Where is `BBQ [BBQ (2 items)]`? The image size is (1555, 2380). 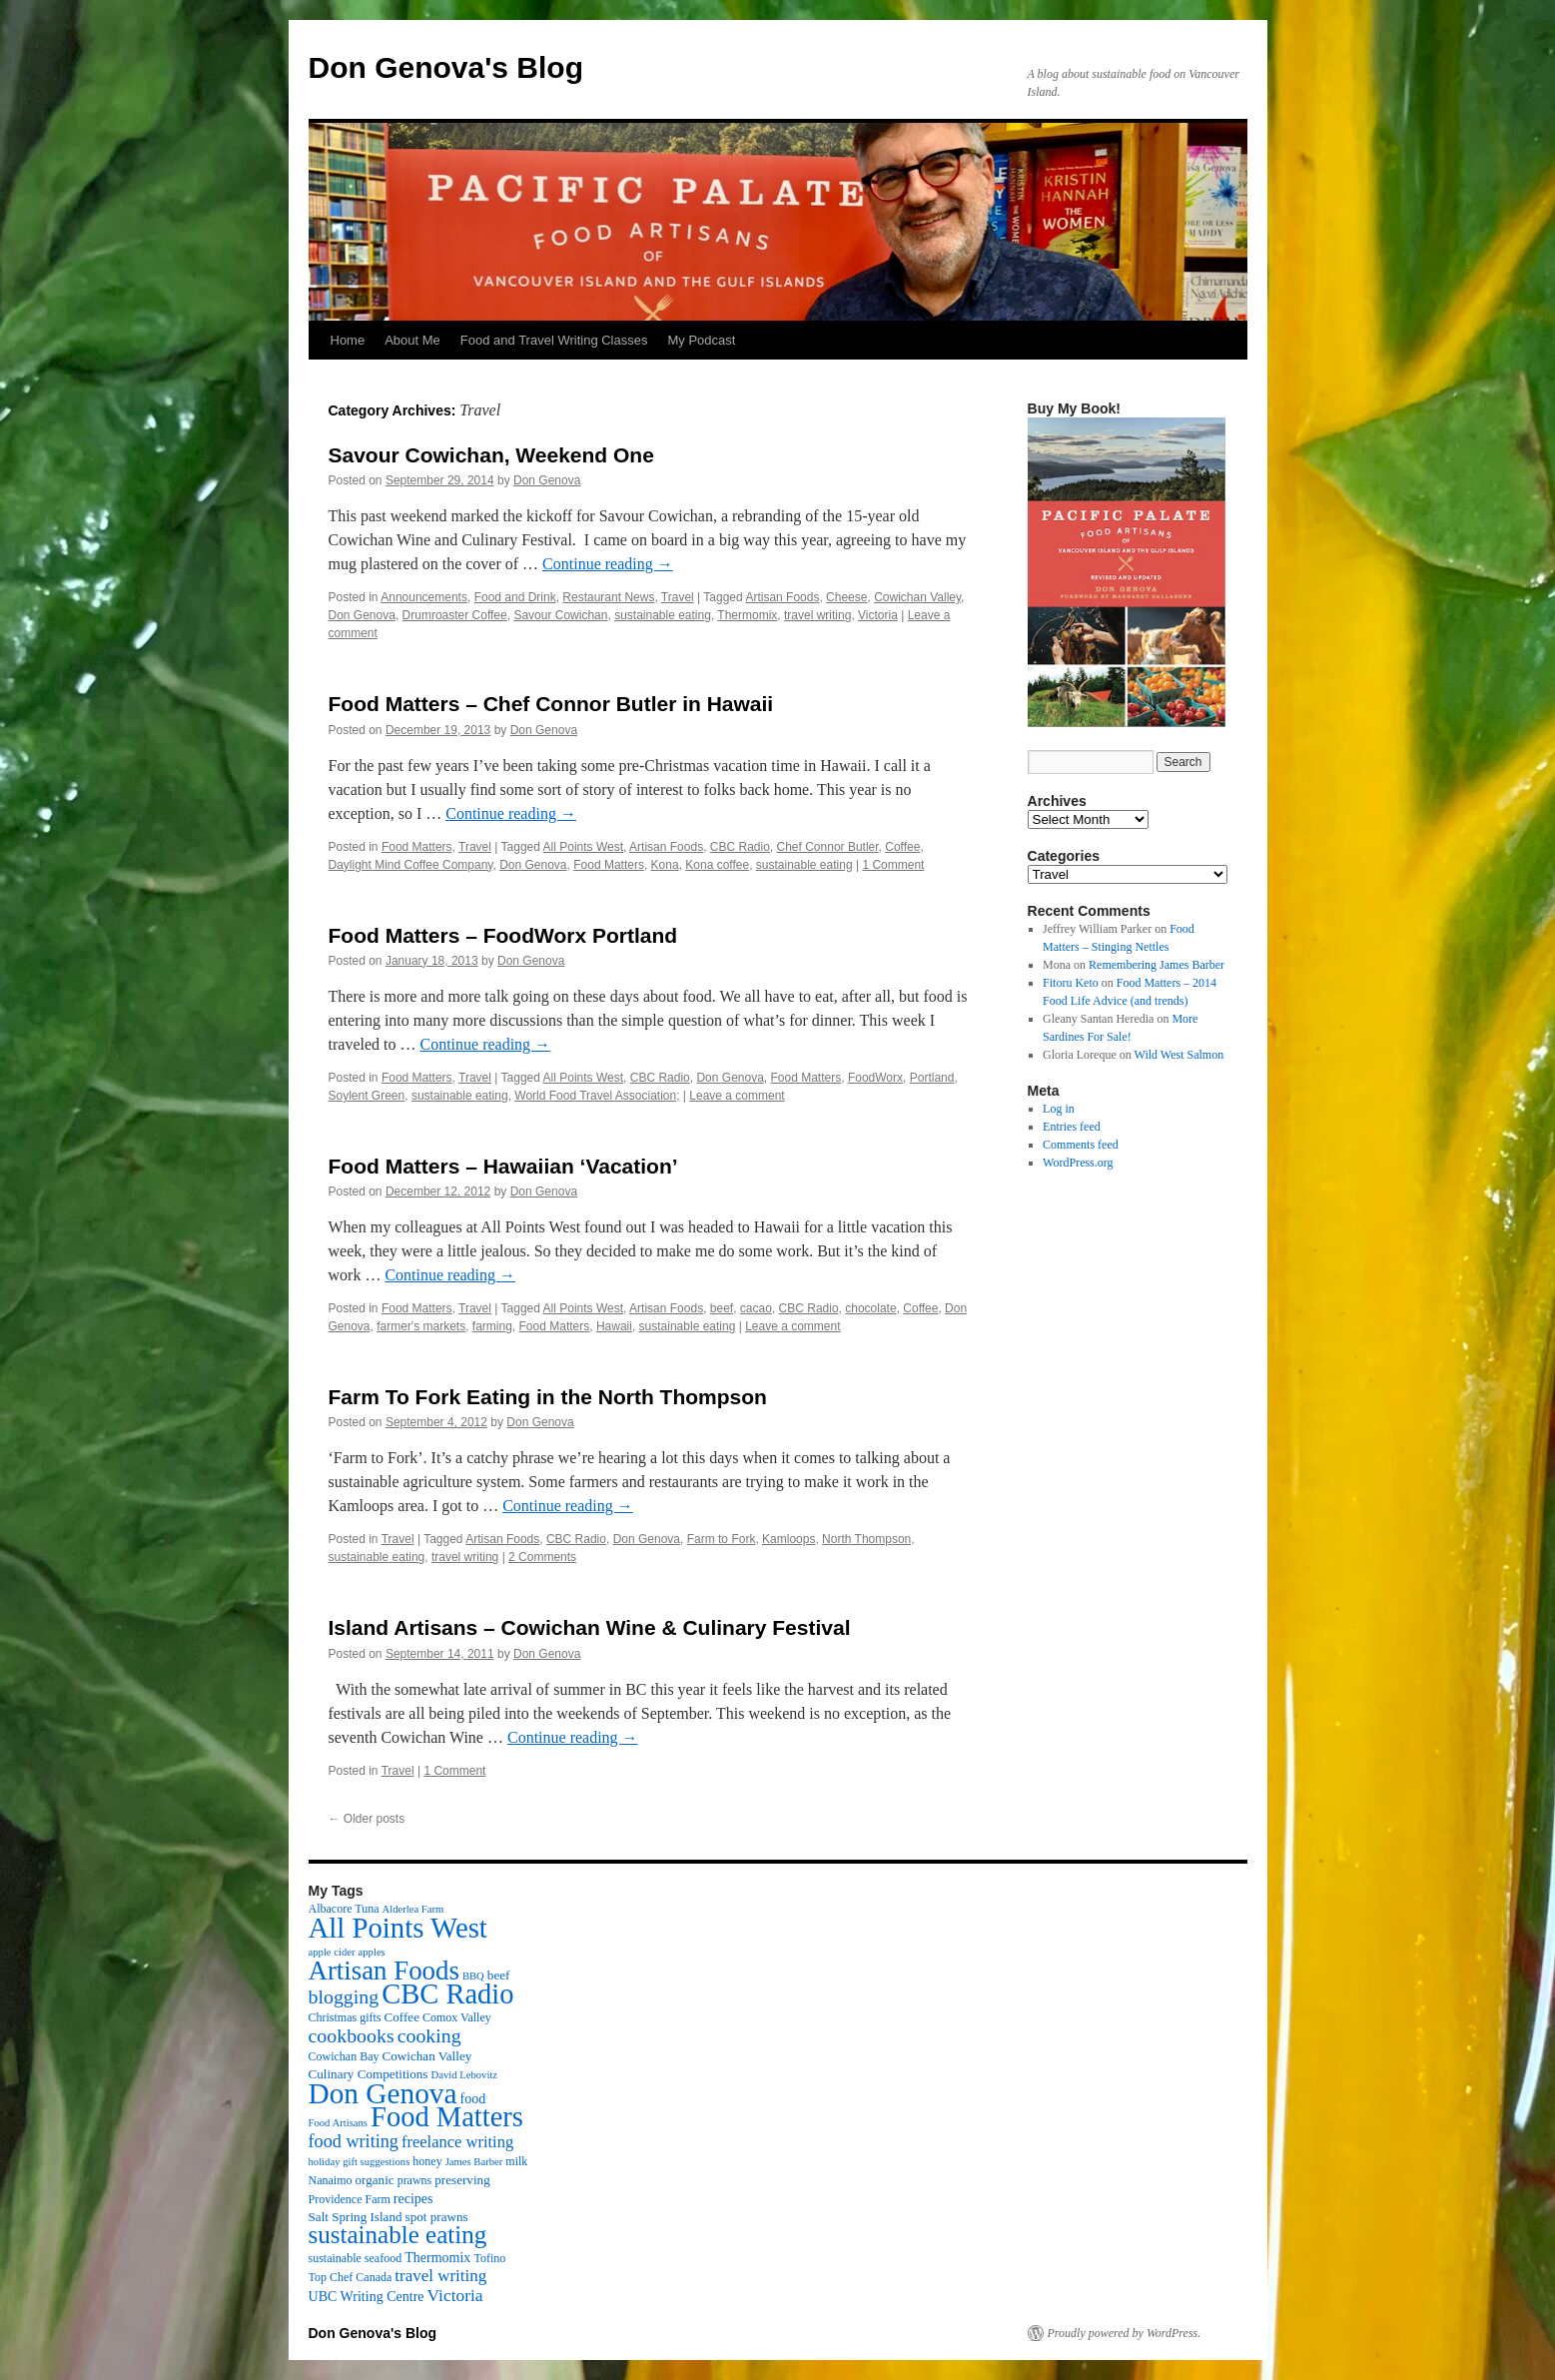
BBQ [BBQ (2 items)] is located at coordinates (473, 1976).